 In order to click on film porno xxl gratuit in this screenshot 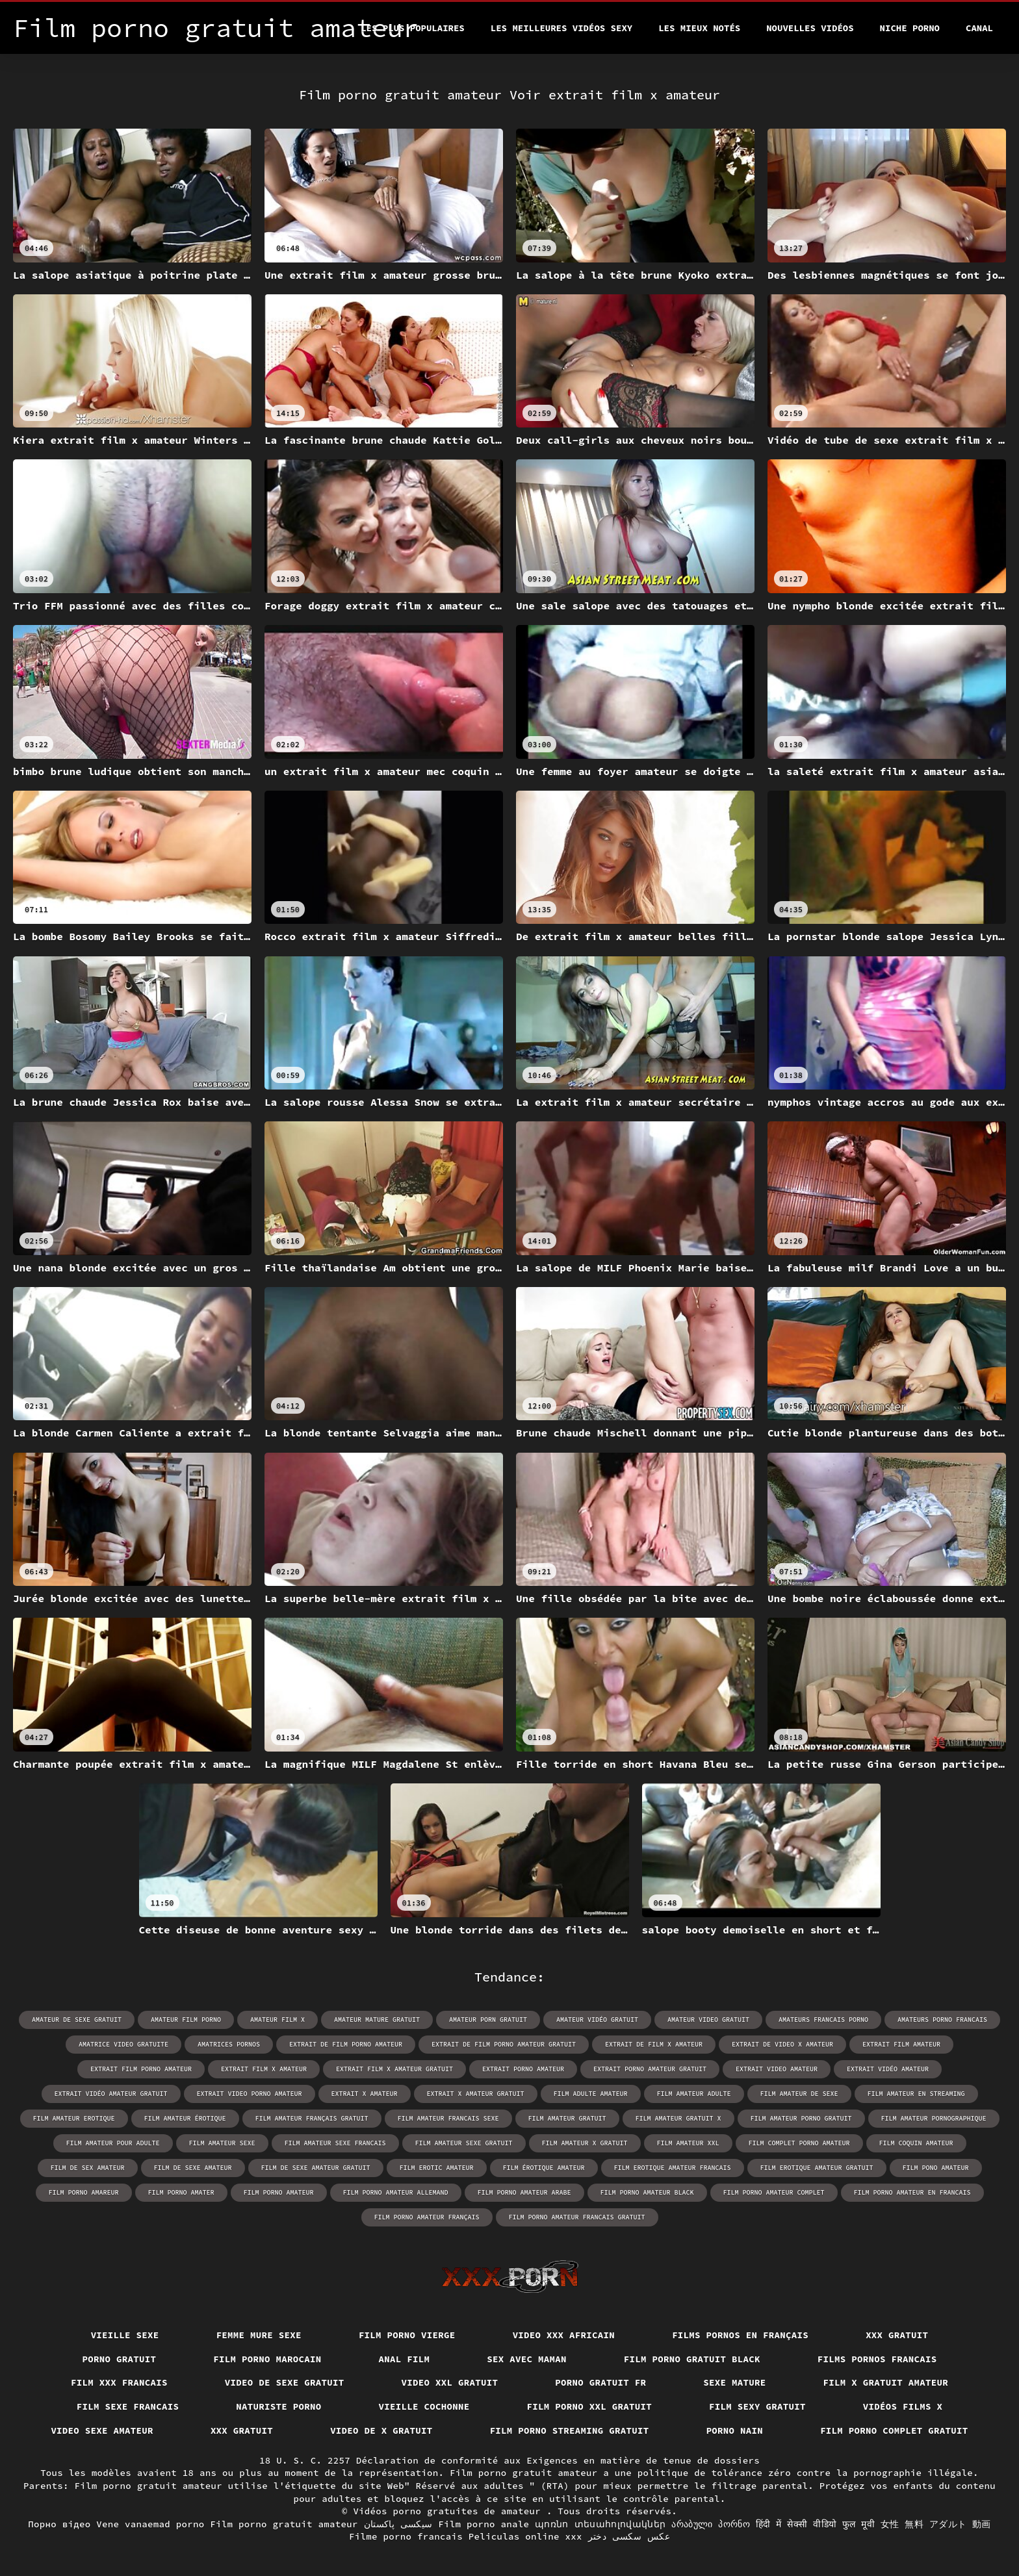, I will do `click(589, 2406)`.